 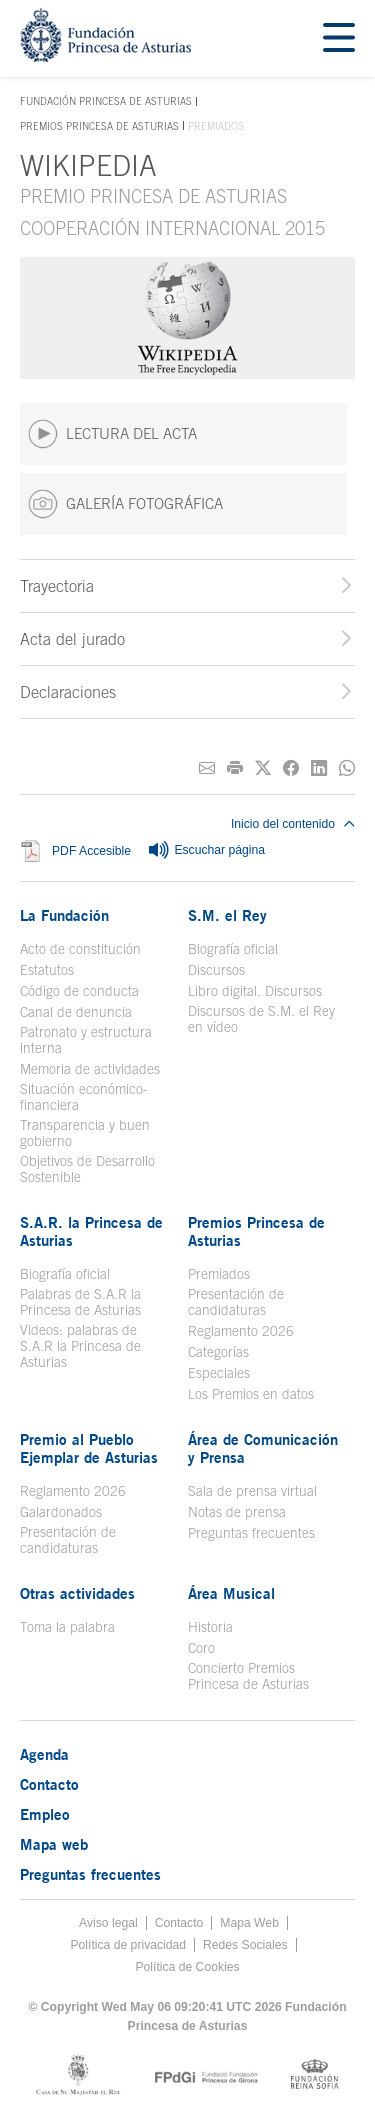 I want to click on Inicio del contenido, so click(x=293, y=824).